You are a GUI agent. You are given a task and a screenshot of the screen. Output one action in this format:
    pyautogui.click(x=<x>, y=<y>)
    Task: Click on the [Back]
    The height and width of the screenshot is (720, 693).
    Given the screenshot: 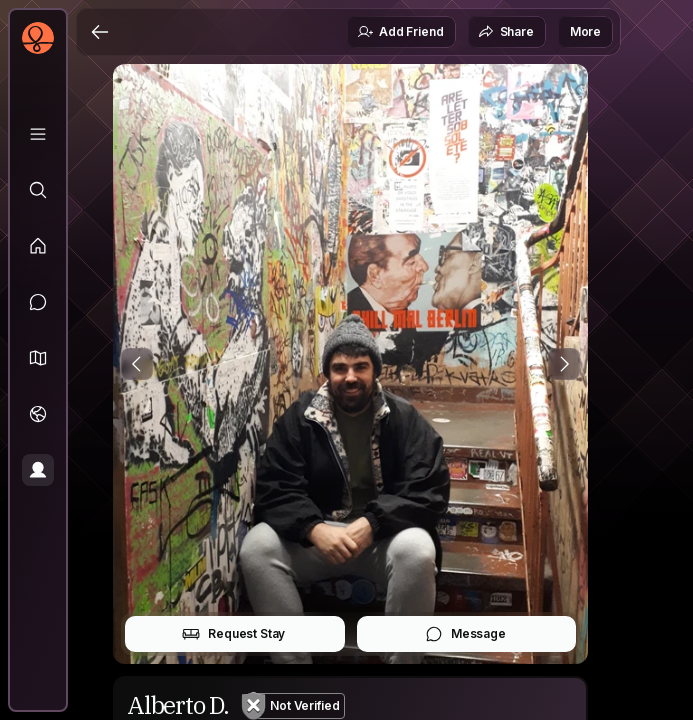 What is the action you would take?
    pyautogui.click(x=100, y=32)
    